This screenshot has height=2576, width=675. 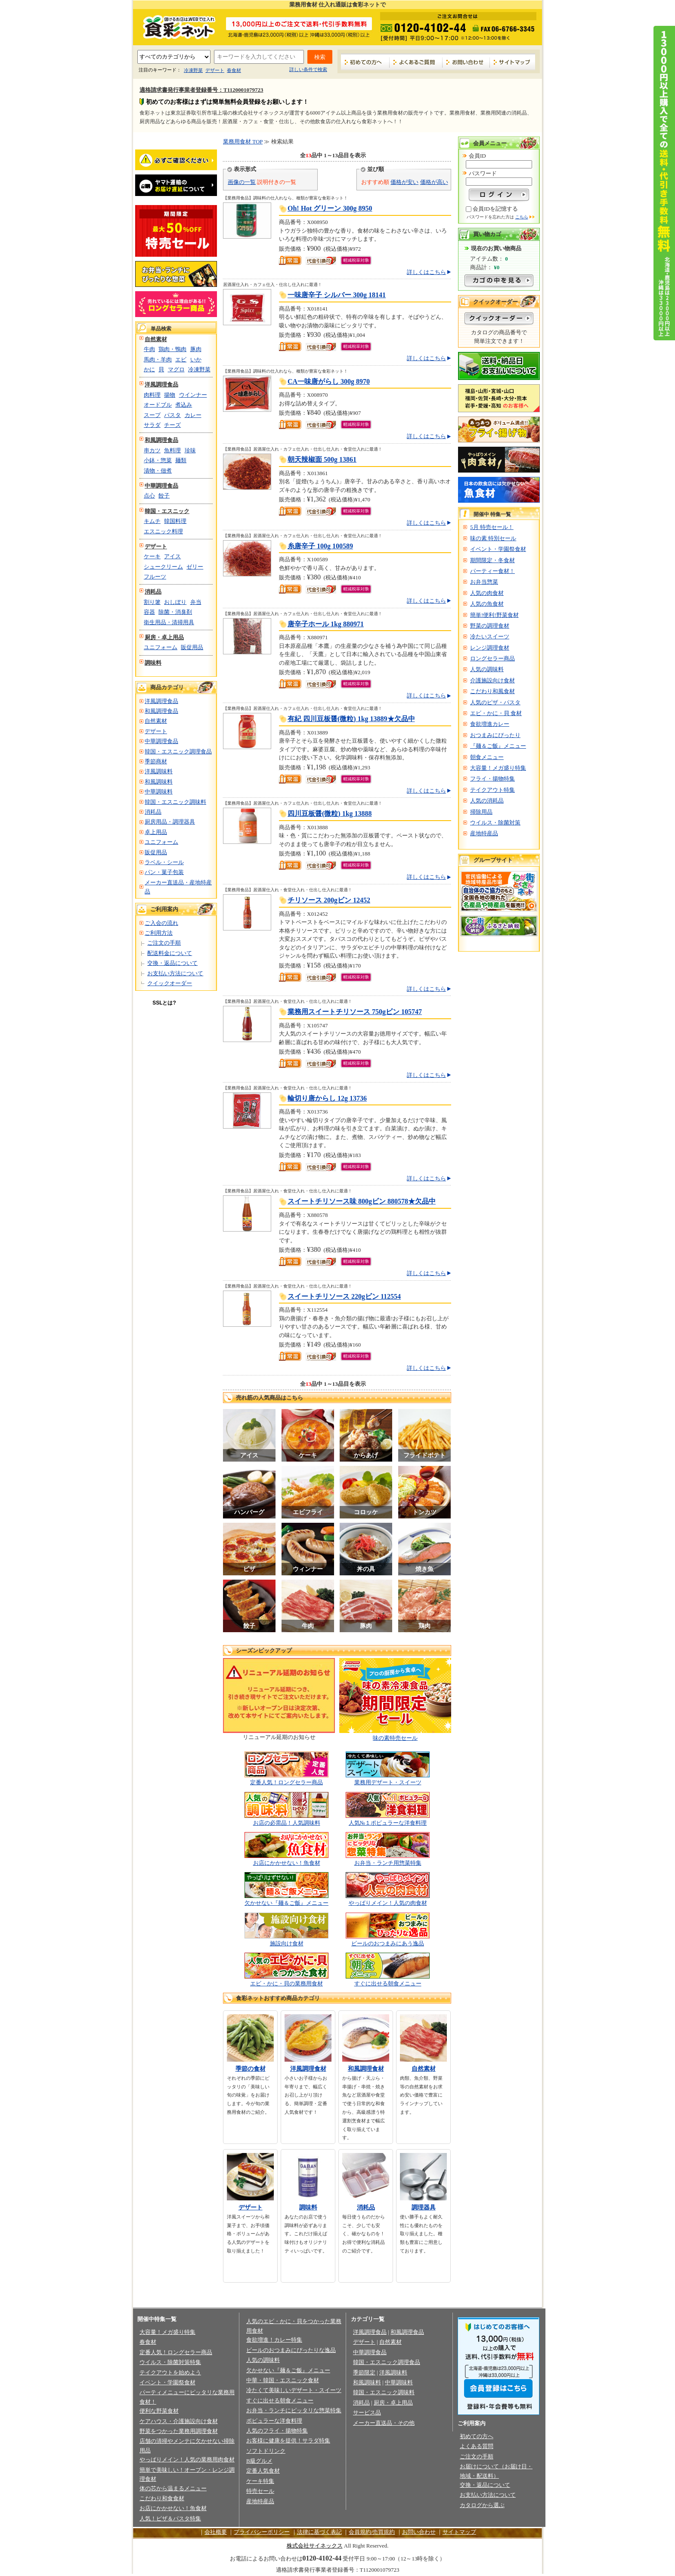 What do you see at coordinates (176, 369) in the screenshot?
I see `マグロ` at bounding box center [176, 369].